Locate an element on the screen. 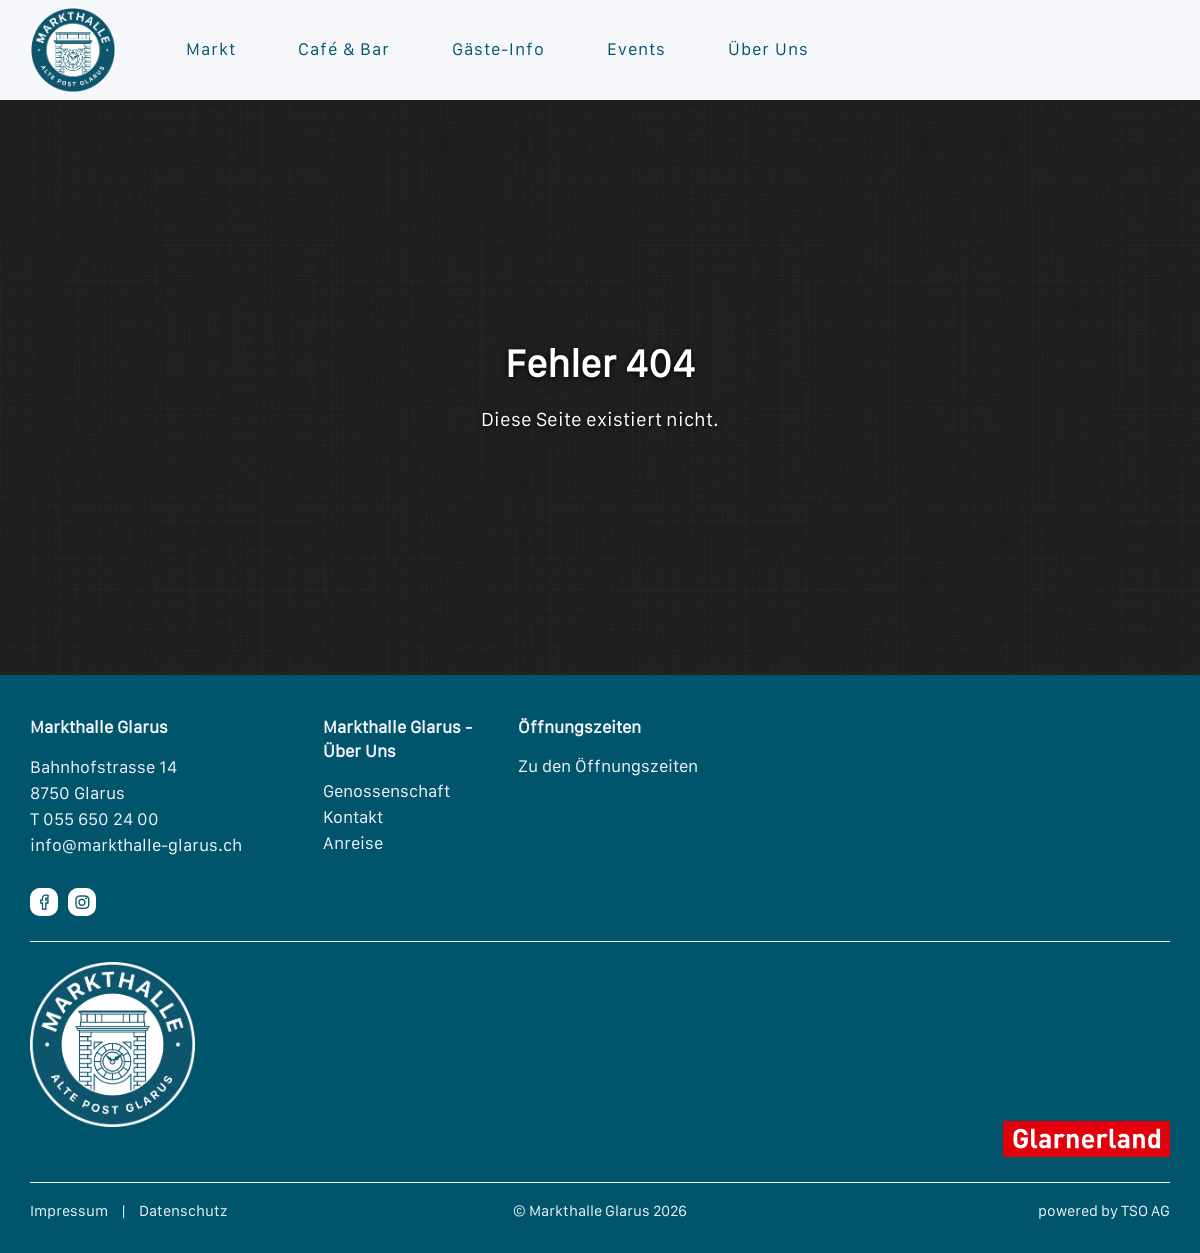  info@markthalle-glarus.ch is located at coordinates (136, 845).